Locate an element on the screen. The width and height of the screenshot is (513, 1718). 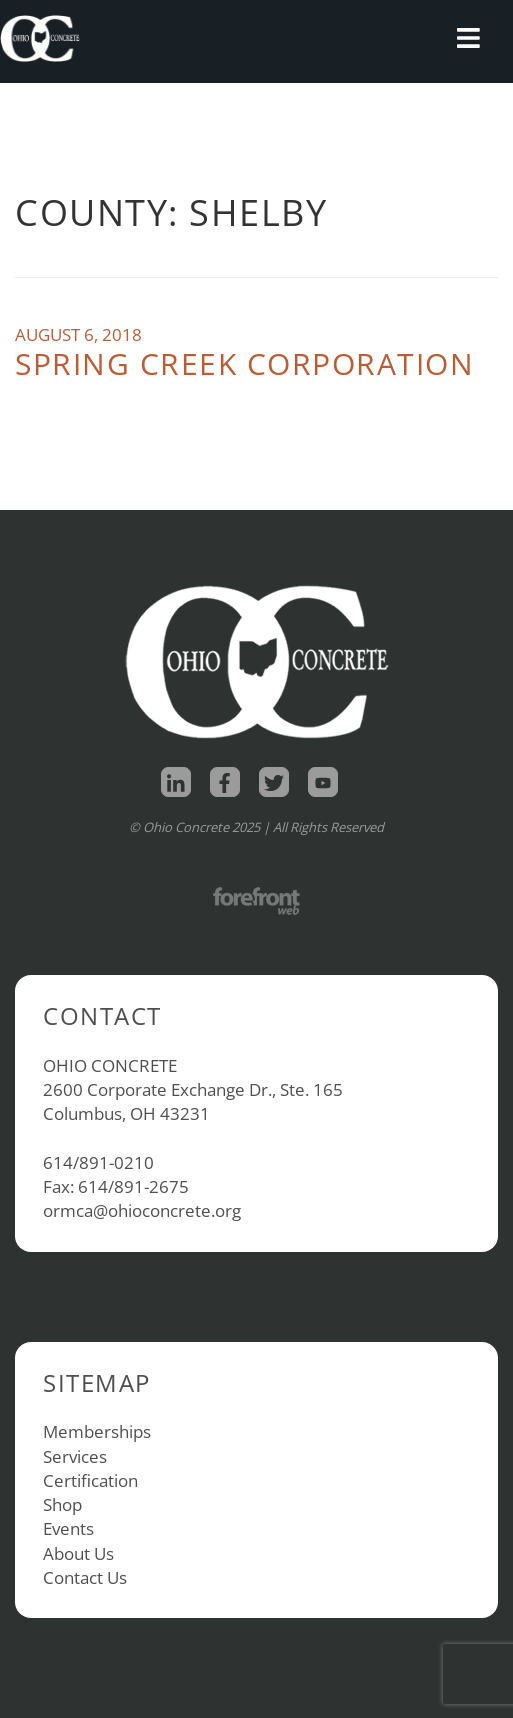
ormca@ohioconcrete.org is located at coordinates (142, 1210).